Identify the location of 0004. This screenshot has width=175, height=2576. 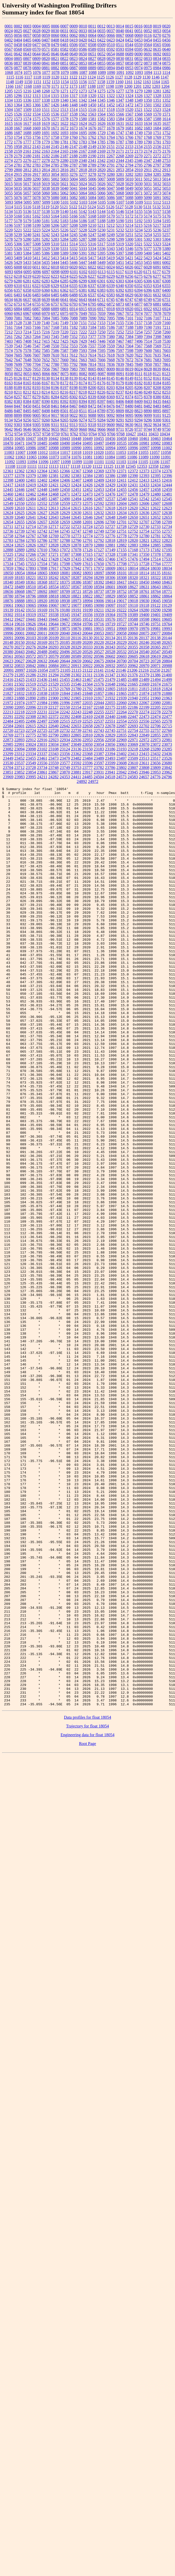
(36, 26).